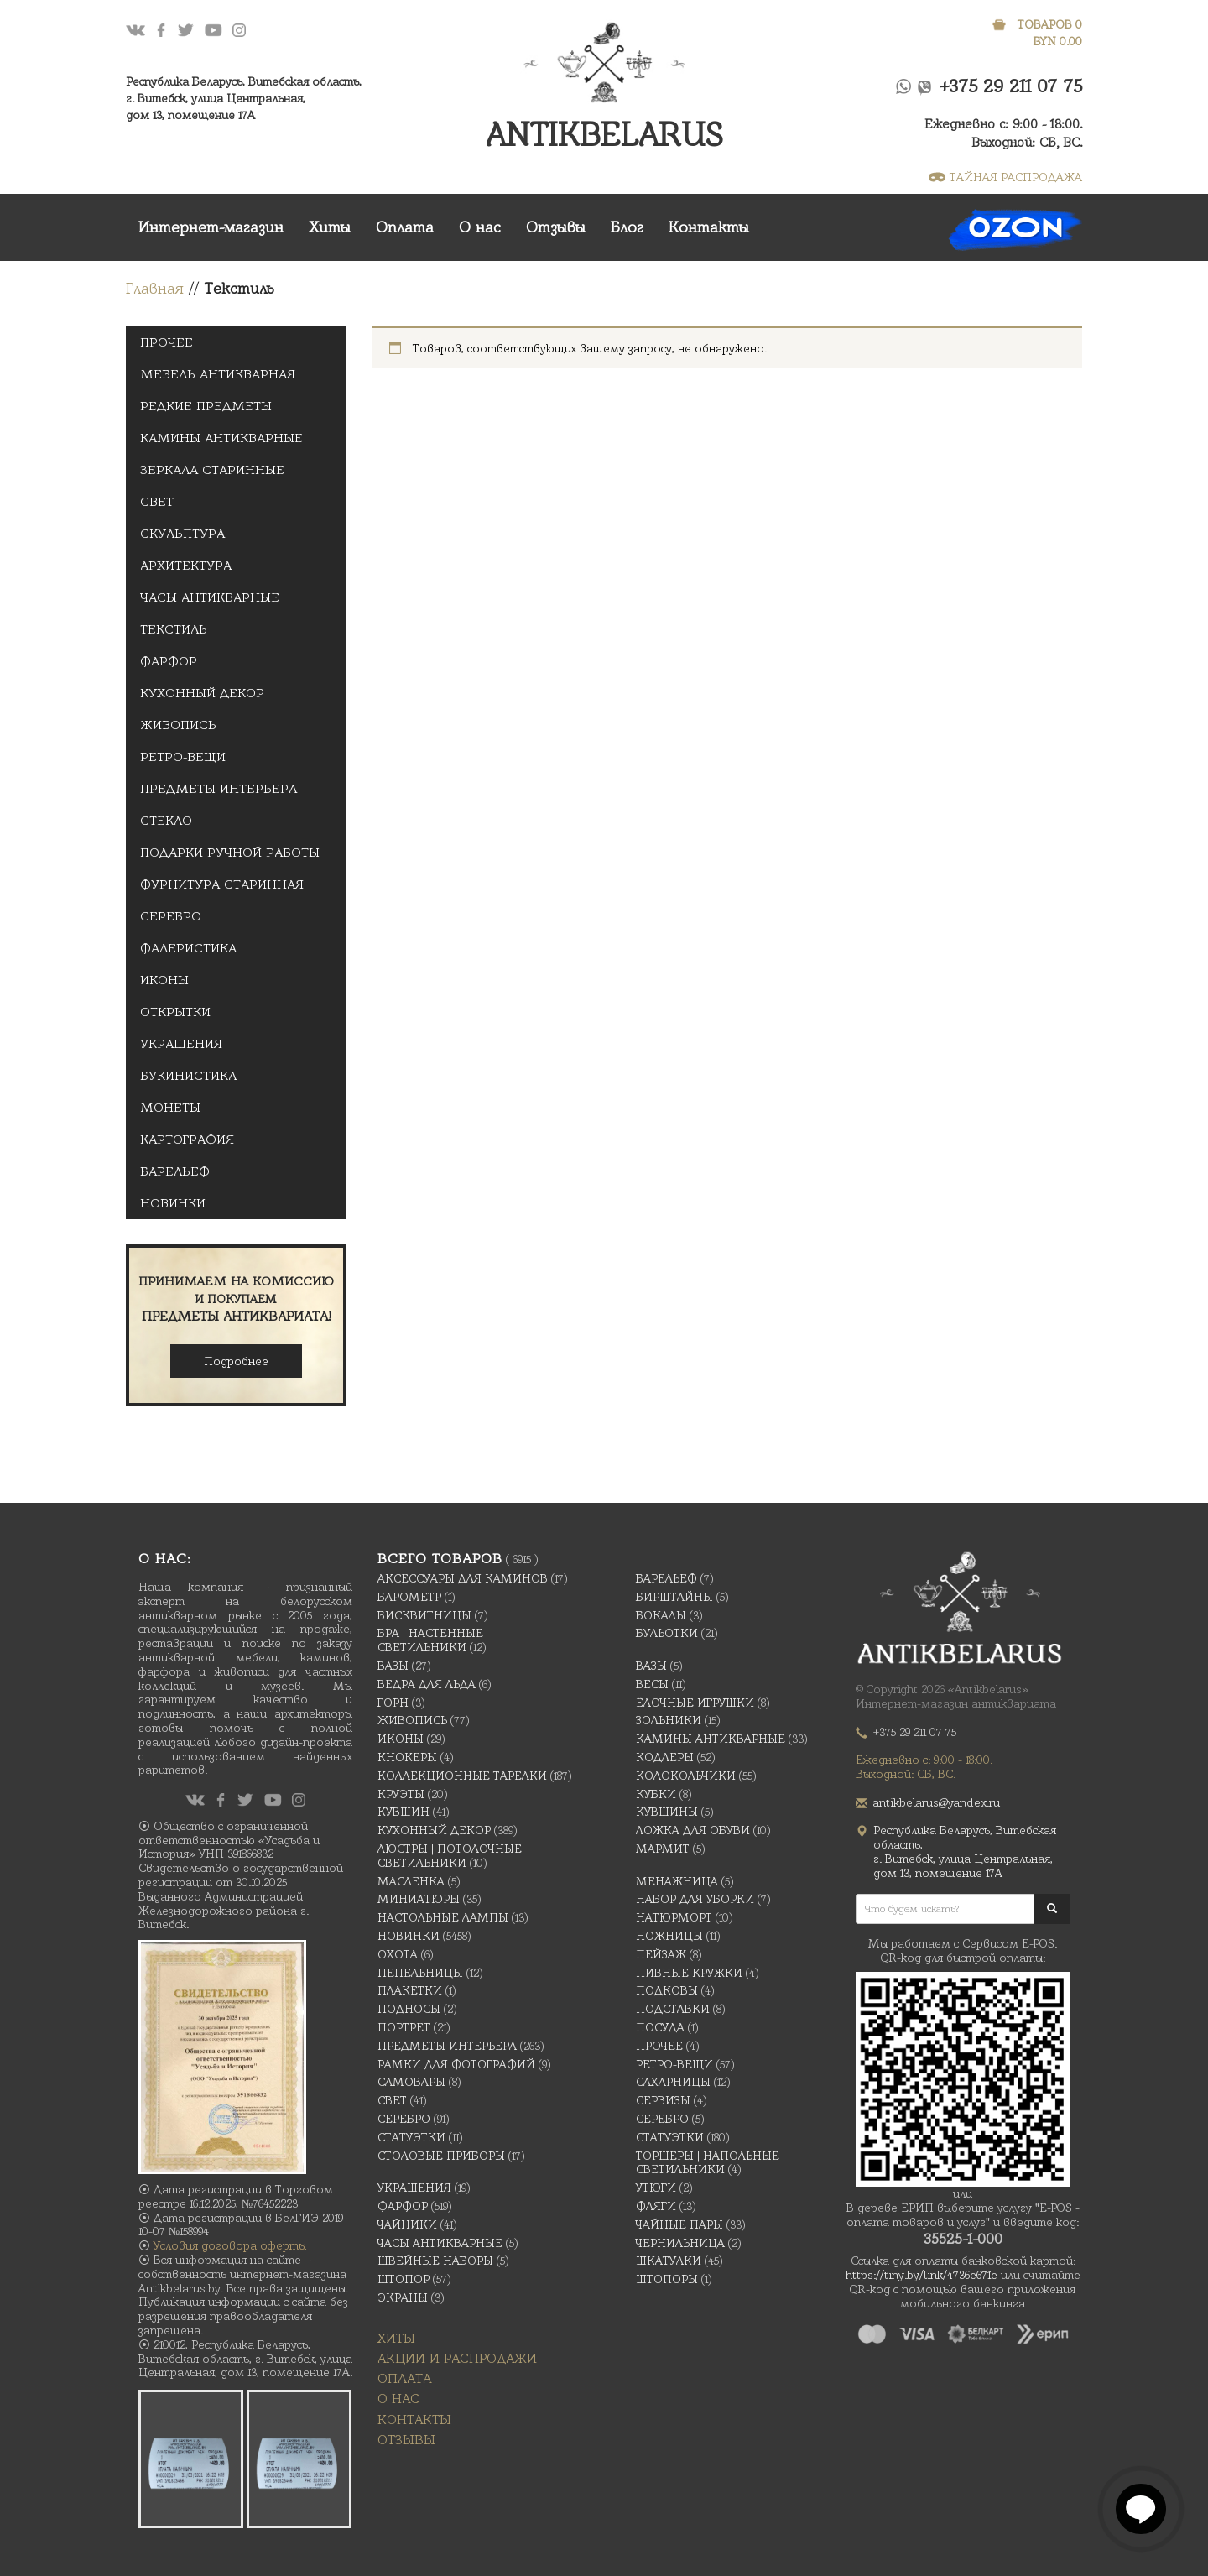  I want to click on Зольники, so click(668, 1720).